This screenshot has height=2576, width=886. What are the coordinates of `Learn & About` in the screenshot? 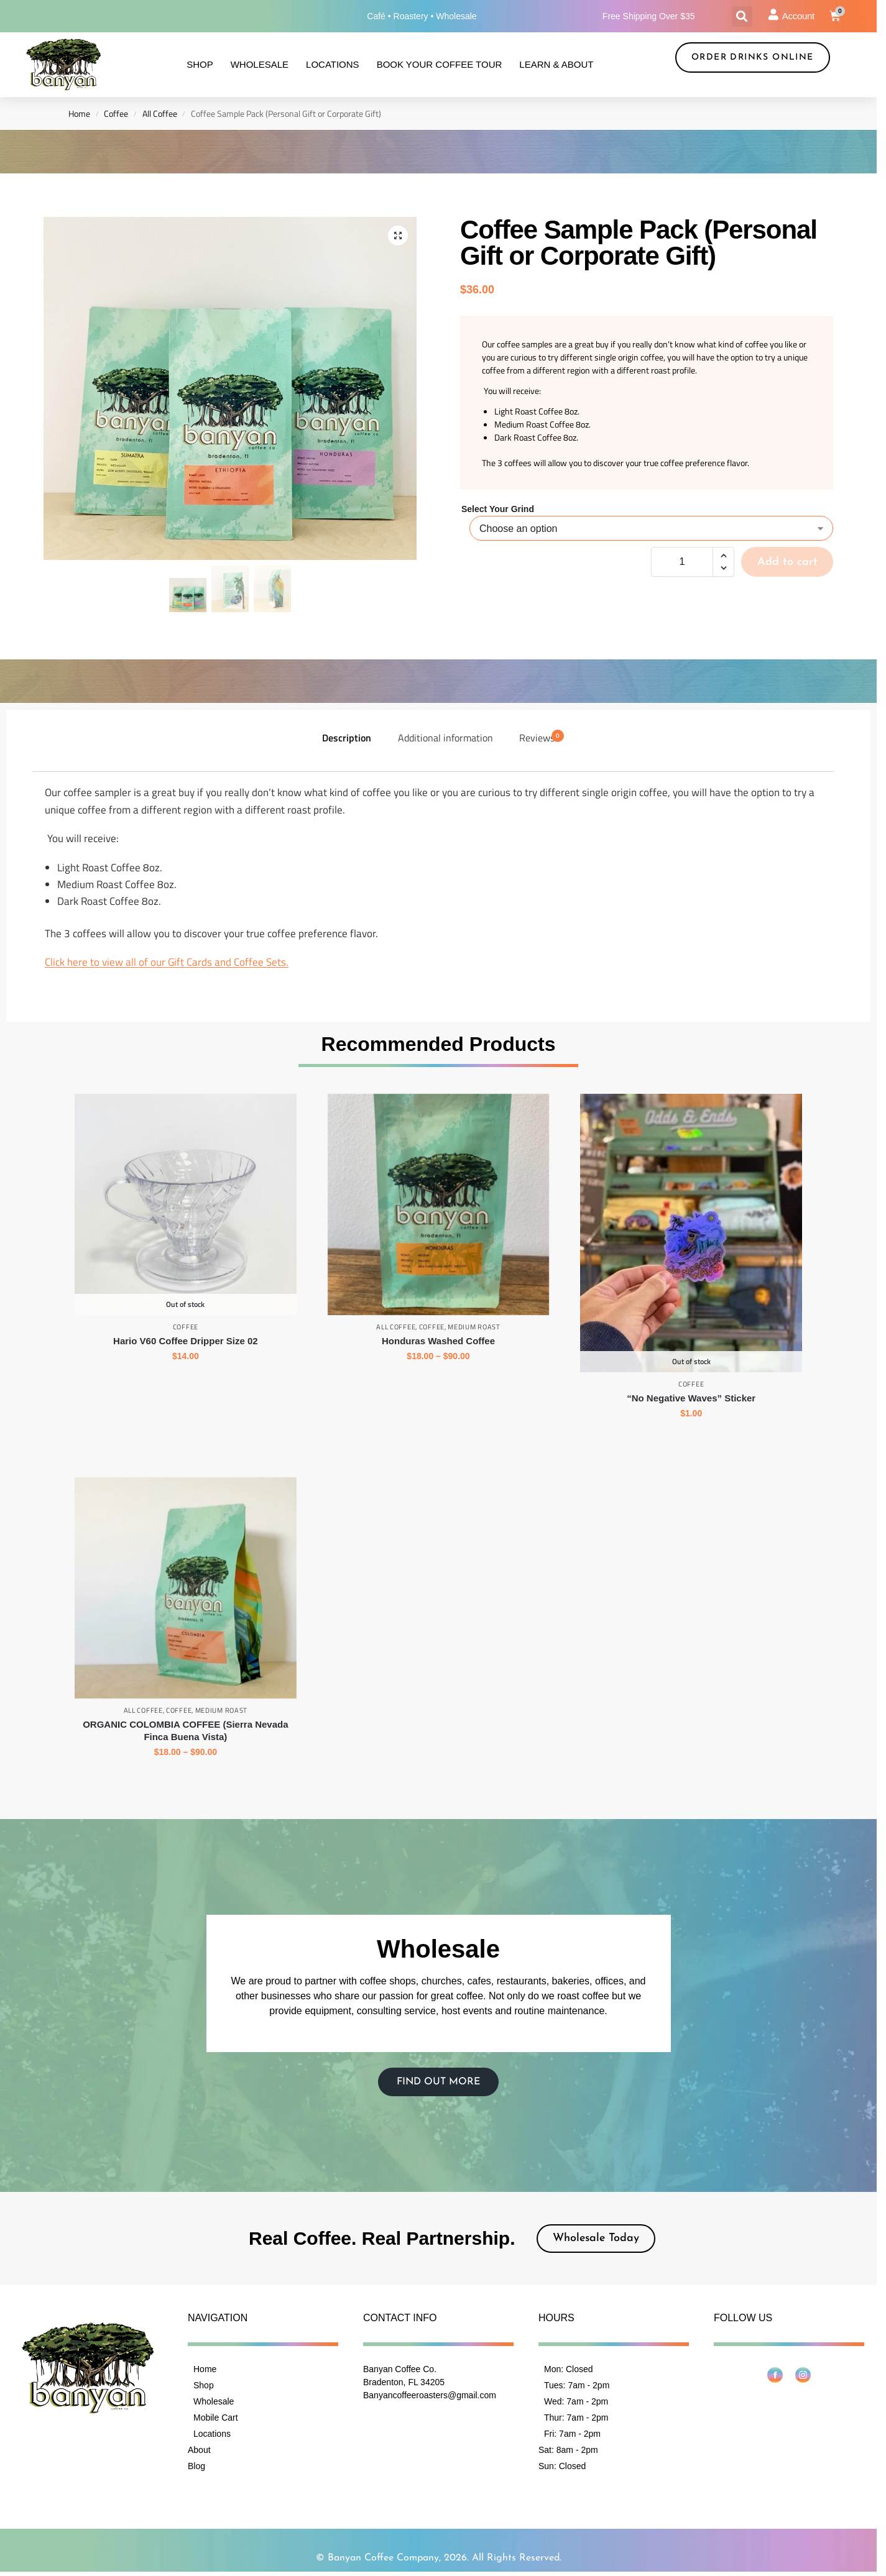 It's located at (556, 64).